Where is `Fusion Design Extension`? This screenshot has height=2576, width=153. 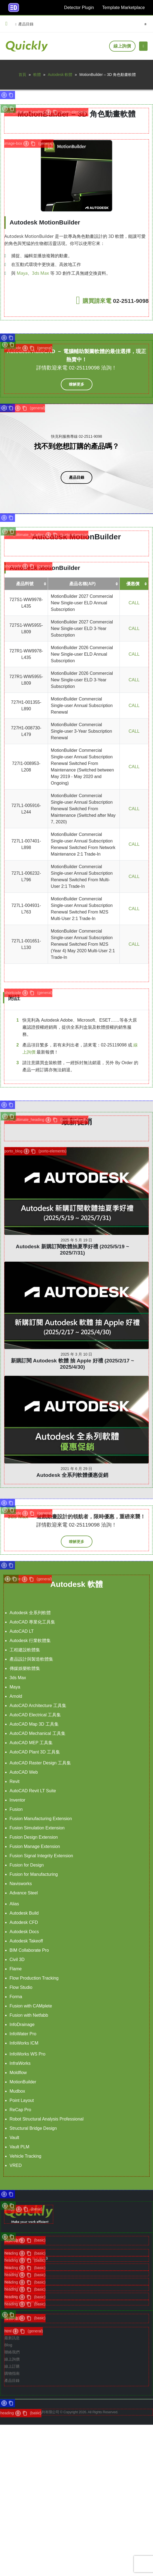 Fusion Design Extension is located at coordinates (34, 1837).